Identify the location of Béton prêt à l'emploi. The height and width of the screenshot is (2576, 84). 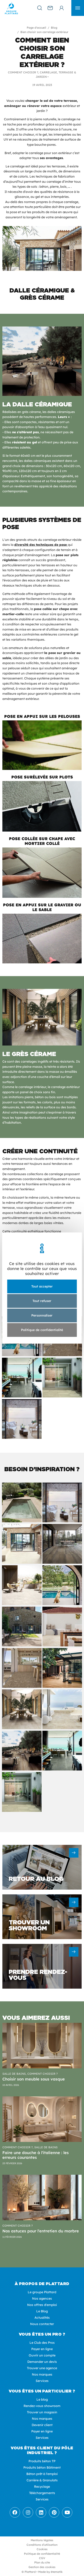
(42, 2474).